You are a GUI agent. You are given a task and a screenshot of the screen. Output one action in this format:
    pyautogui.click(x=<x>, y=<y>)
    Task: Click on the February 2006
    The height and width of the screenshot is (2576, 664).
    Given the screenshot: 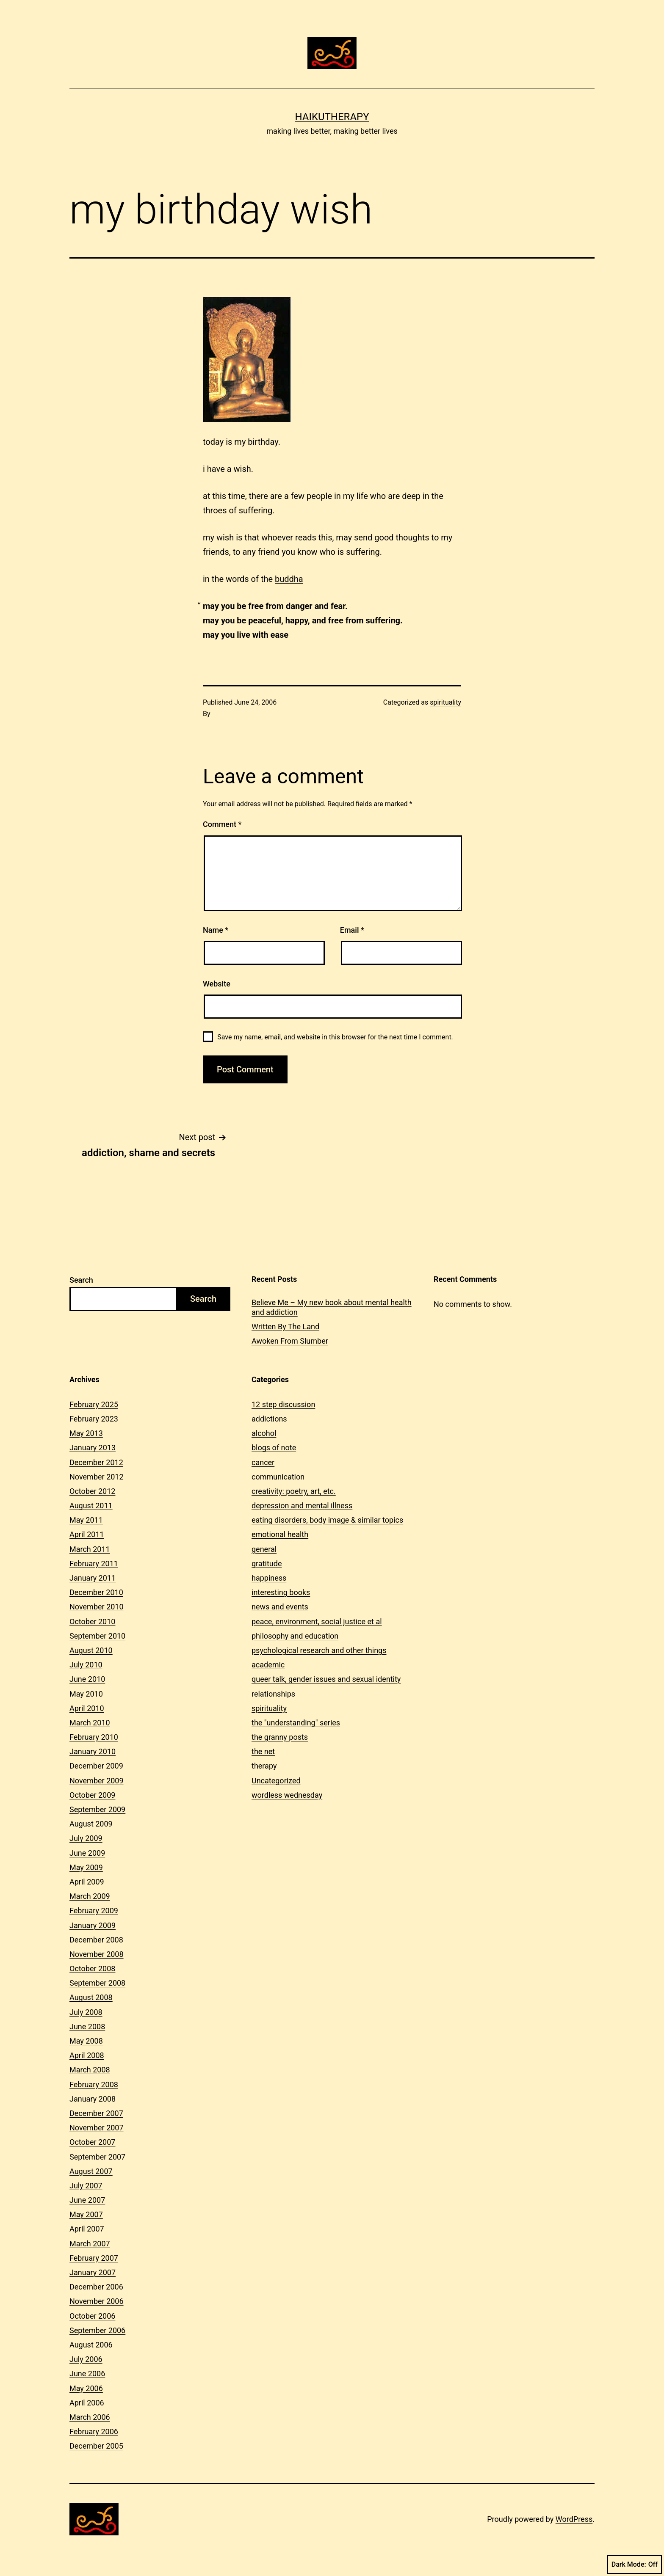 What is the action you would take?
    pyautogui.click(x=93, y=2431)
    